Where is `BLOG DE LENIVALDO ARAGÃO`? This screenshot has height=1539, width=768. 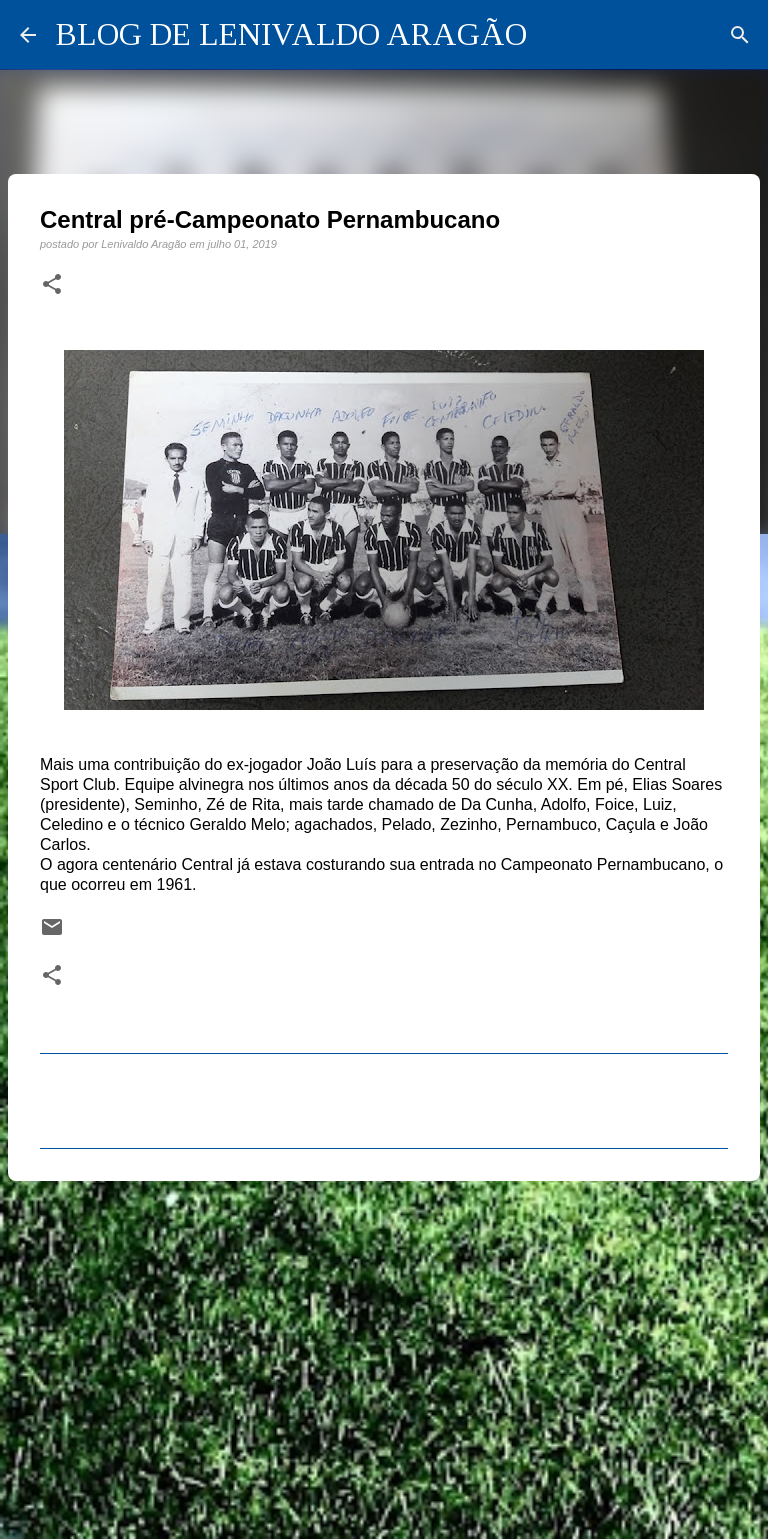
BLOG DE LENIVALDO ARAGÃO is located at coordinates (291, 34).